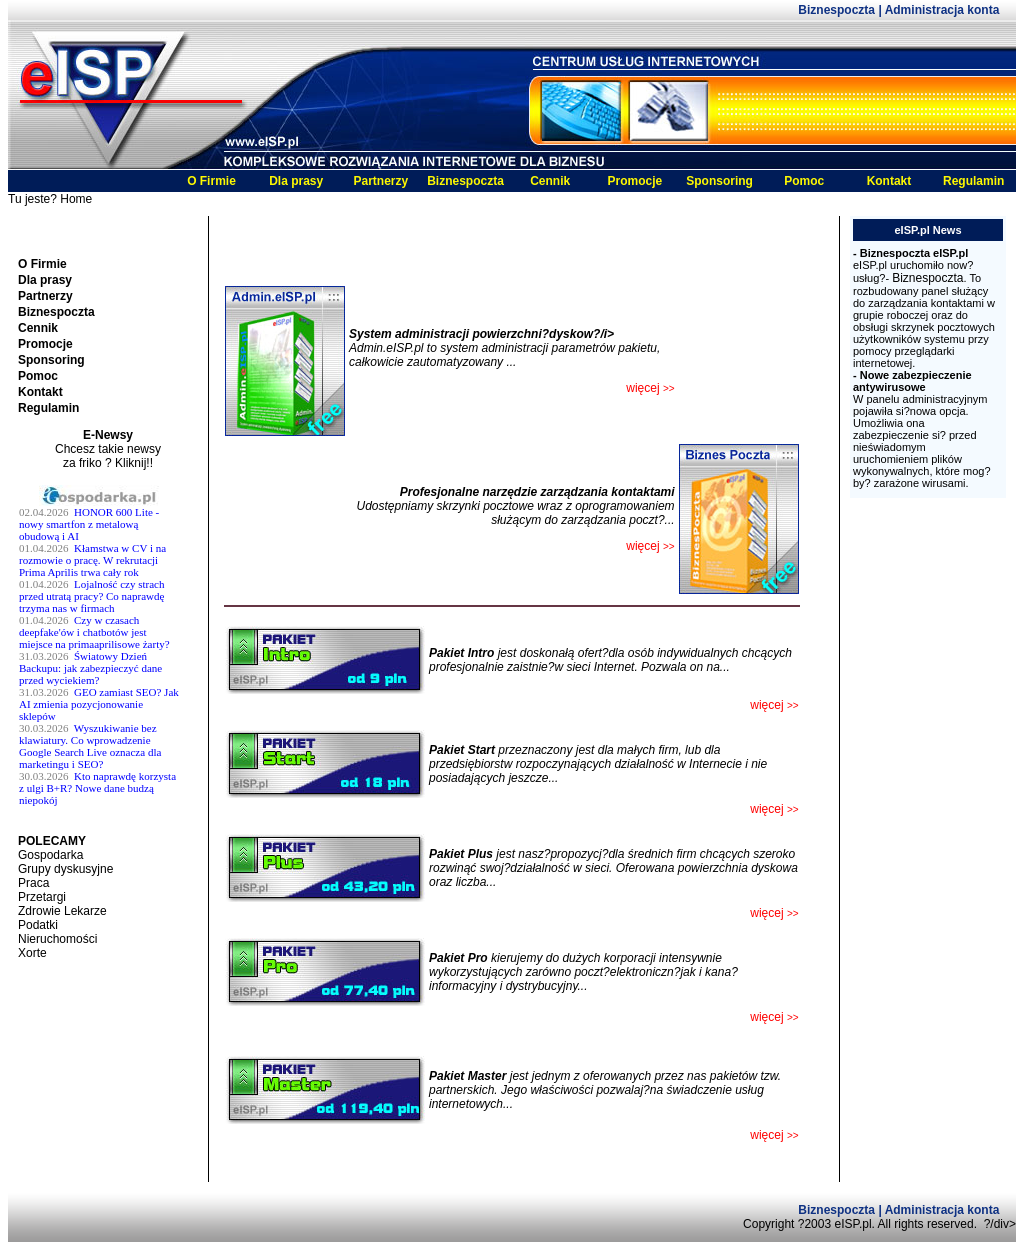  Describe the element at coordinates (65, 869) in the screenshot. I see `Grupy dyskusyjne` at that location.